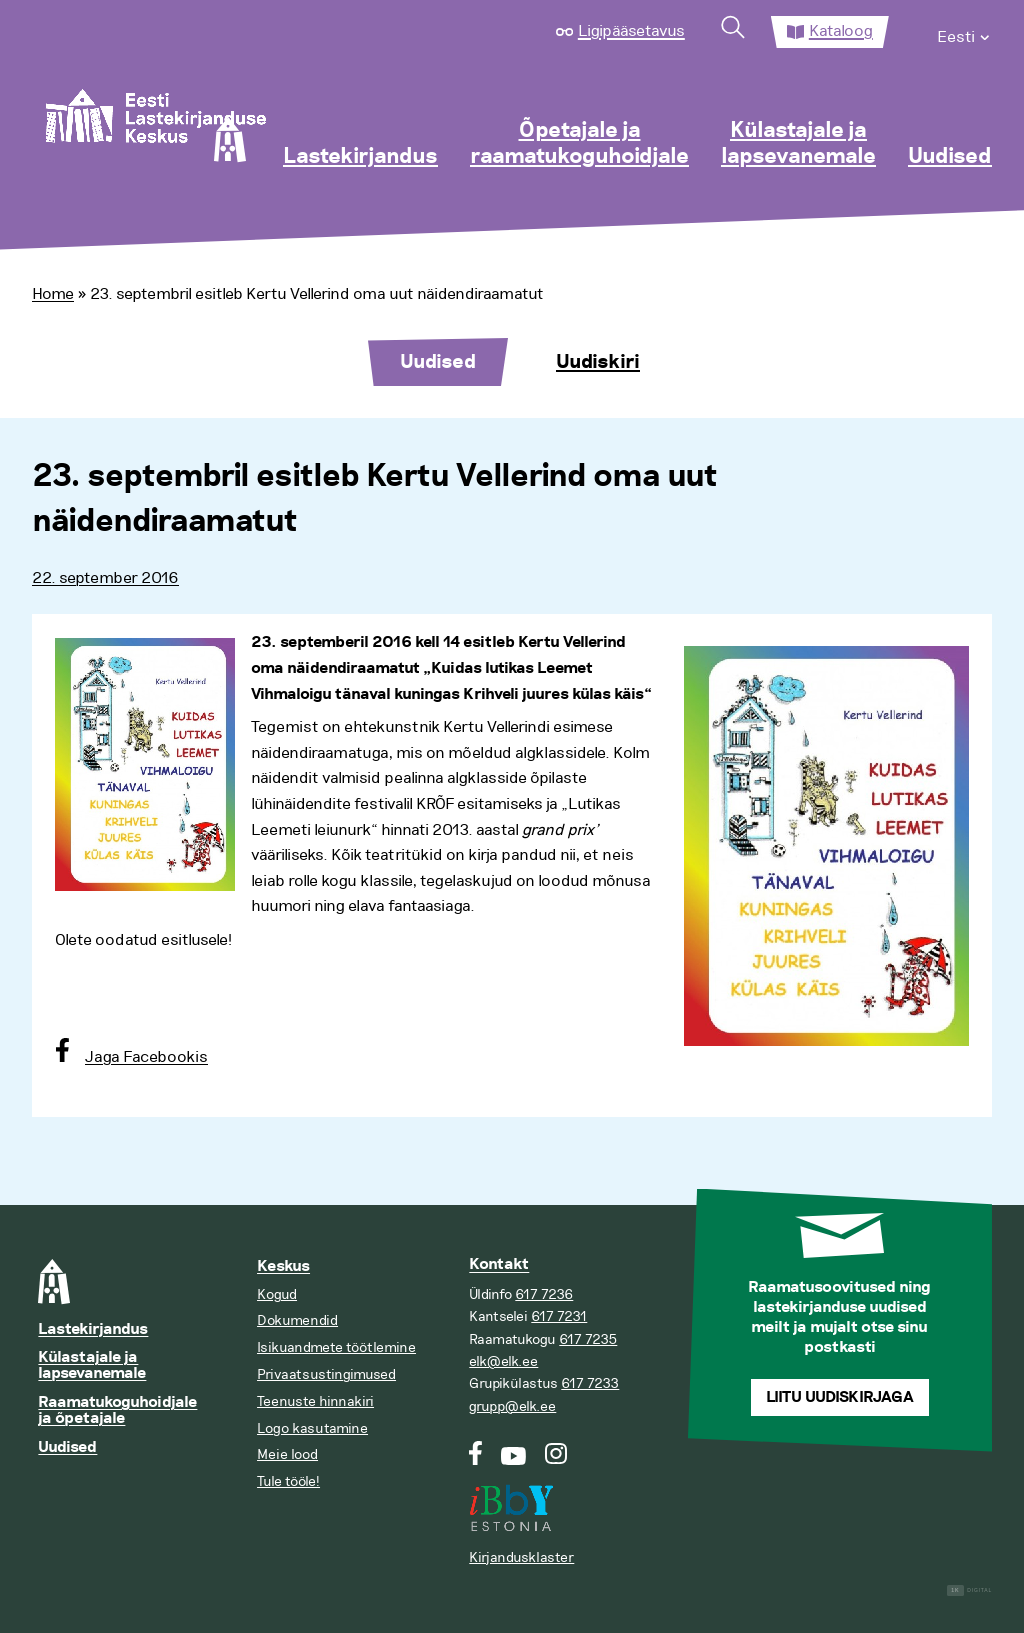  I want to click on Keskus, so click(283, 1266).